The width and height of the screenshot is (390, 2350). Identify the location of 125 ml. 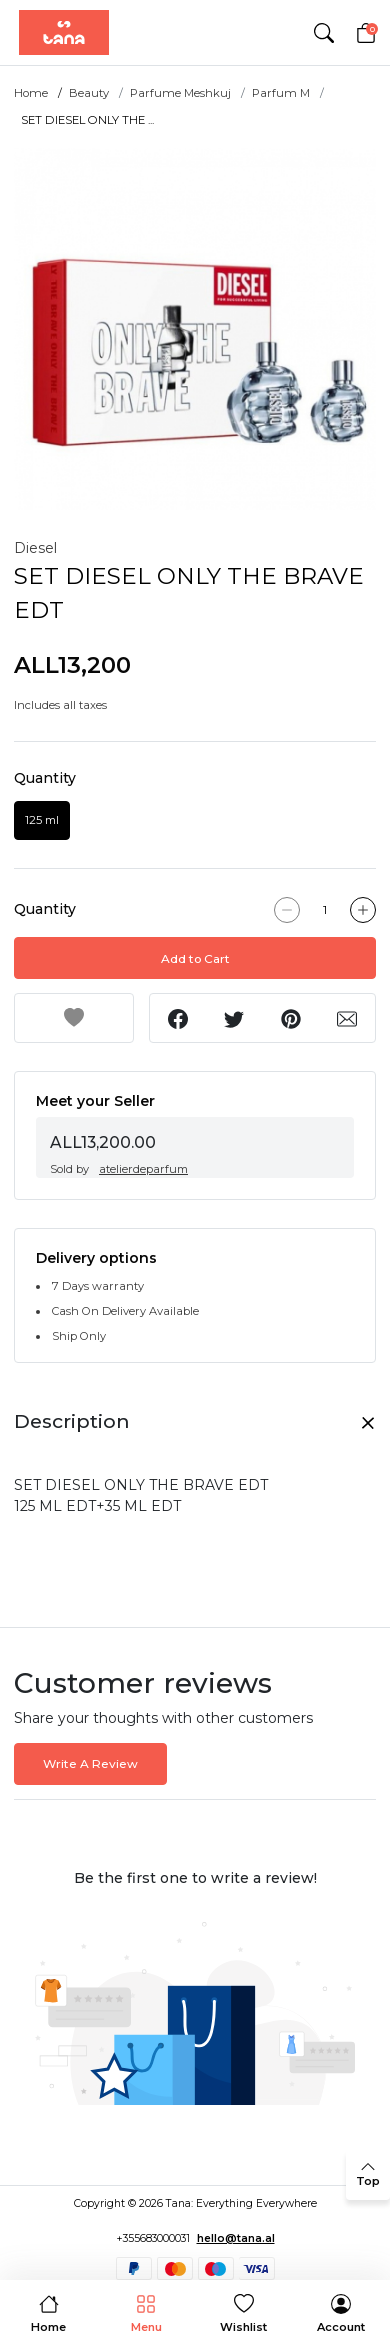
(42, 820).